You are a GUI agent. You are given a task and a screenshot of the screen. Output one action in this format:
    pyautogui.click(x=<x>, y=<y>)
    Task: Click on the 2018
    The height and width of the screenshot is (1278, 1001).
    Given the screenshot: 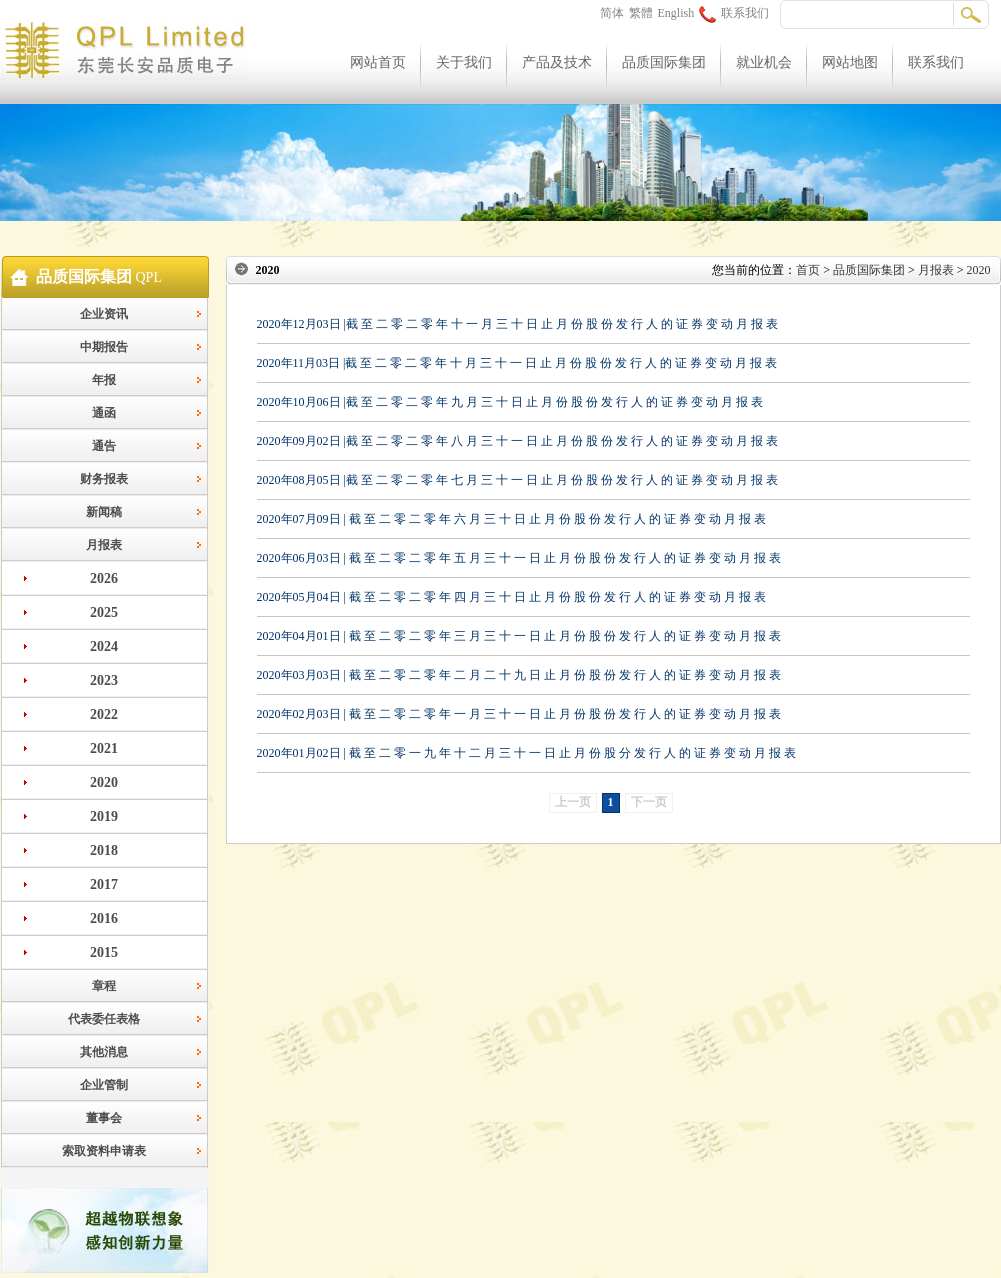 What is the action you would take?
    pyautogui.click(x=104, y=850)
    